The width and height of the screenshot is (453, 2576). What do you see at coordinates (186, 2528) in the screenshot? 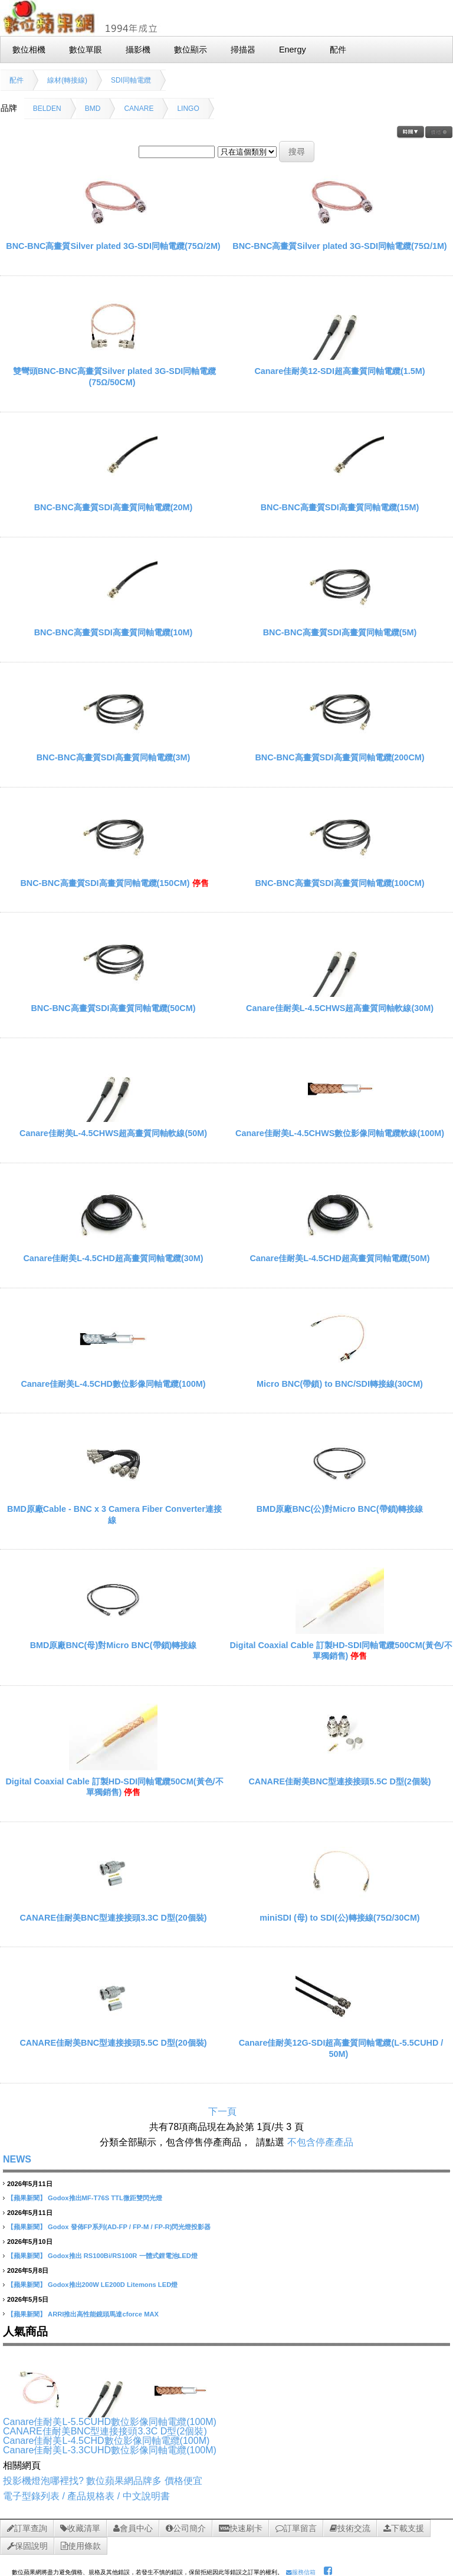
I see `公司簡介` at bounding box center [186, 2528].